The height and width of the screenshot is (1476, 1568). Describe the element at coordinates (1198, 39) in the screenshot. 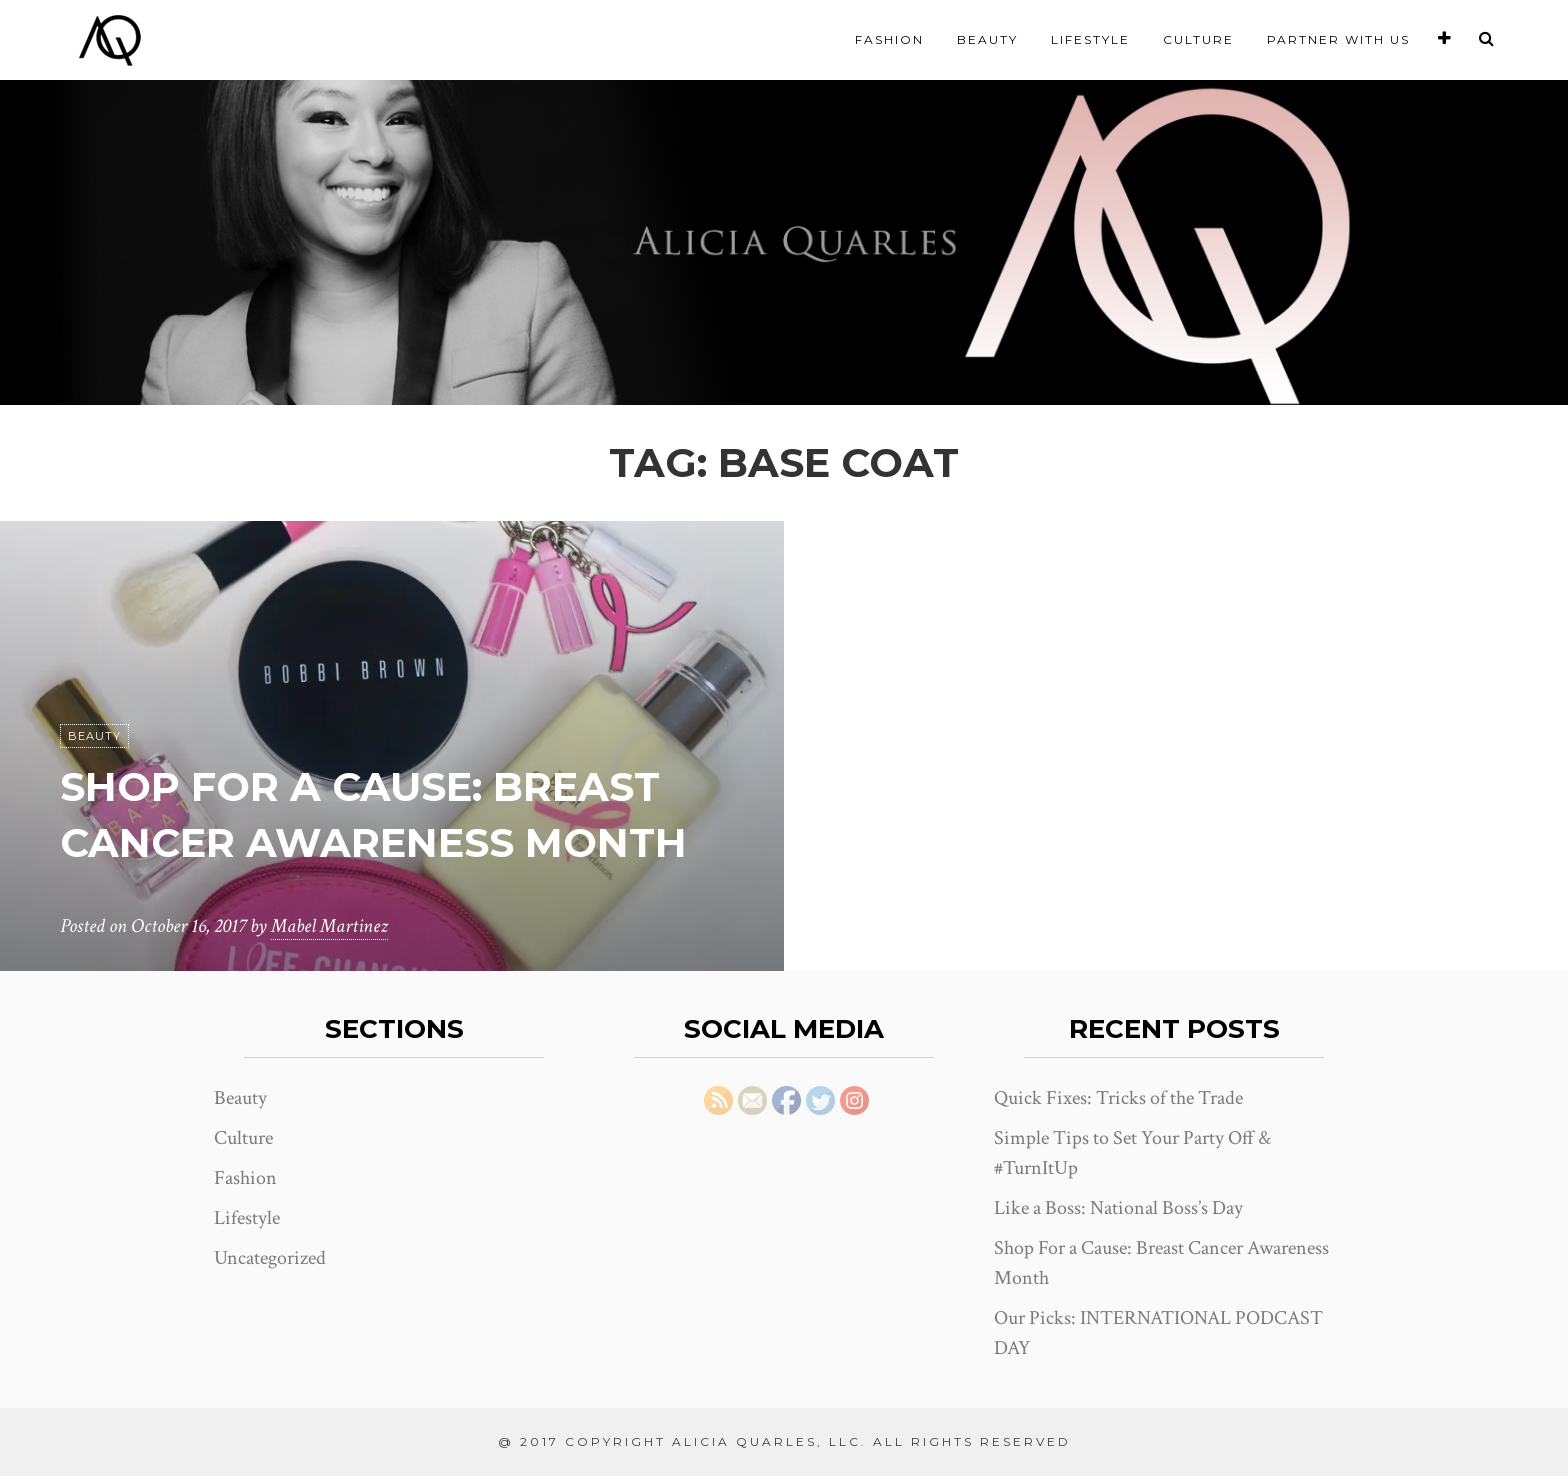

I see `Culture` at that location.